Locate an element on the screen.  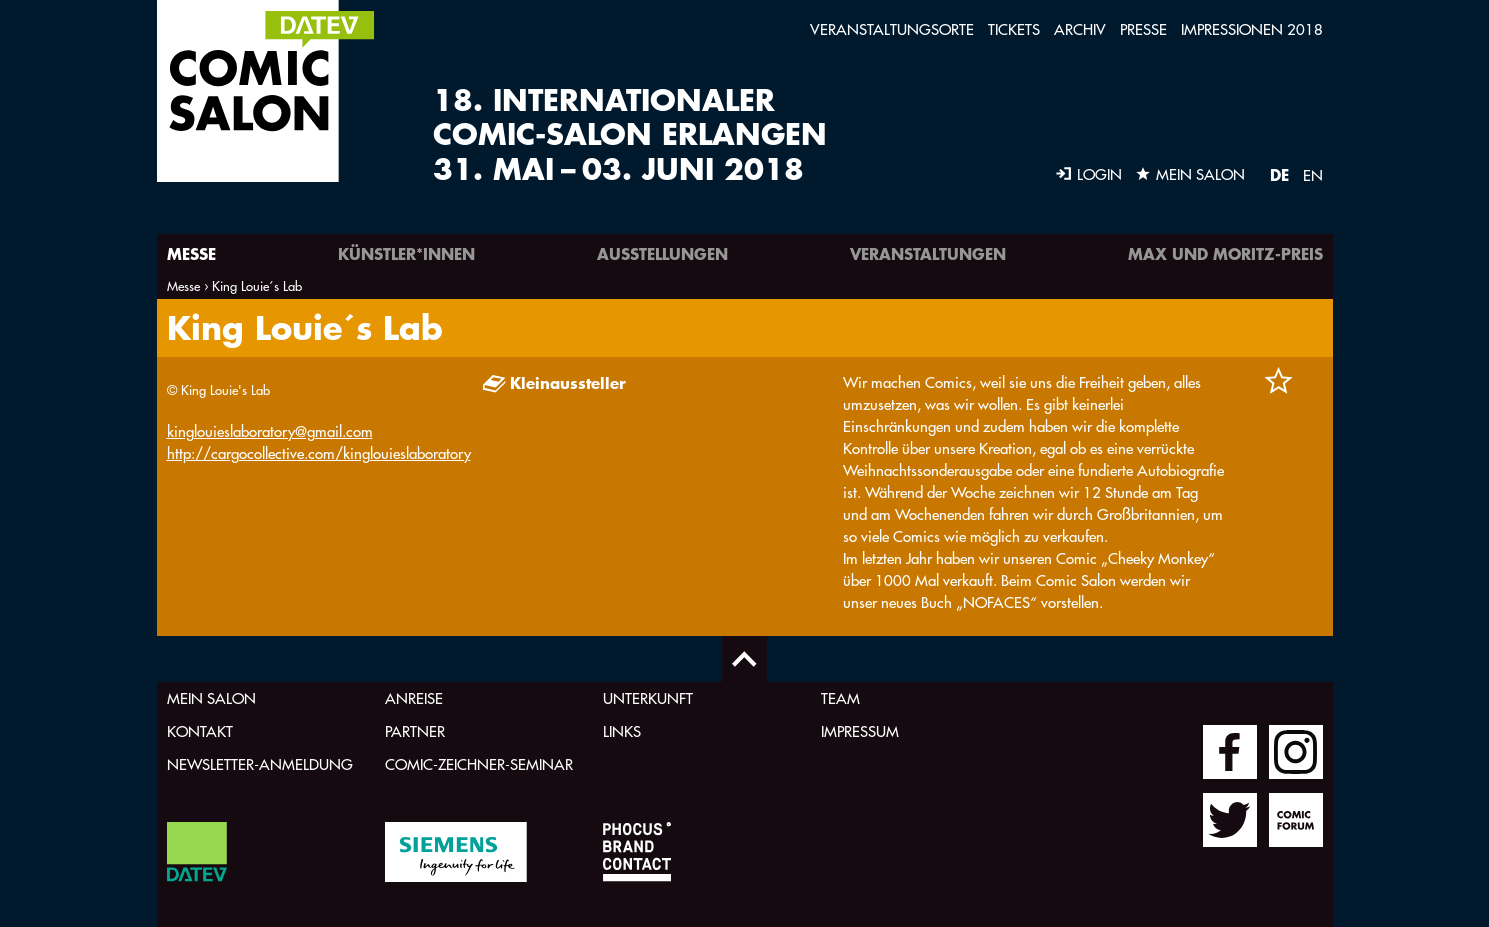
Veranstaltungen is located at coordinates (928, 253).